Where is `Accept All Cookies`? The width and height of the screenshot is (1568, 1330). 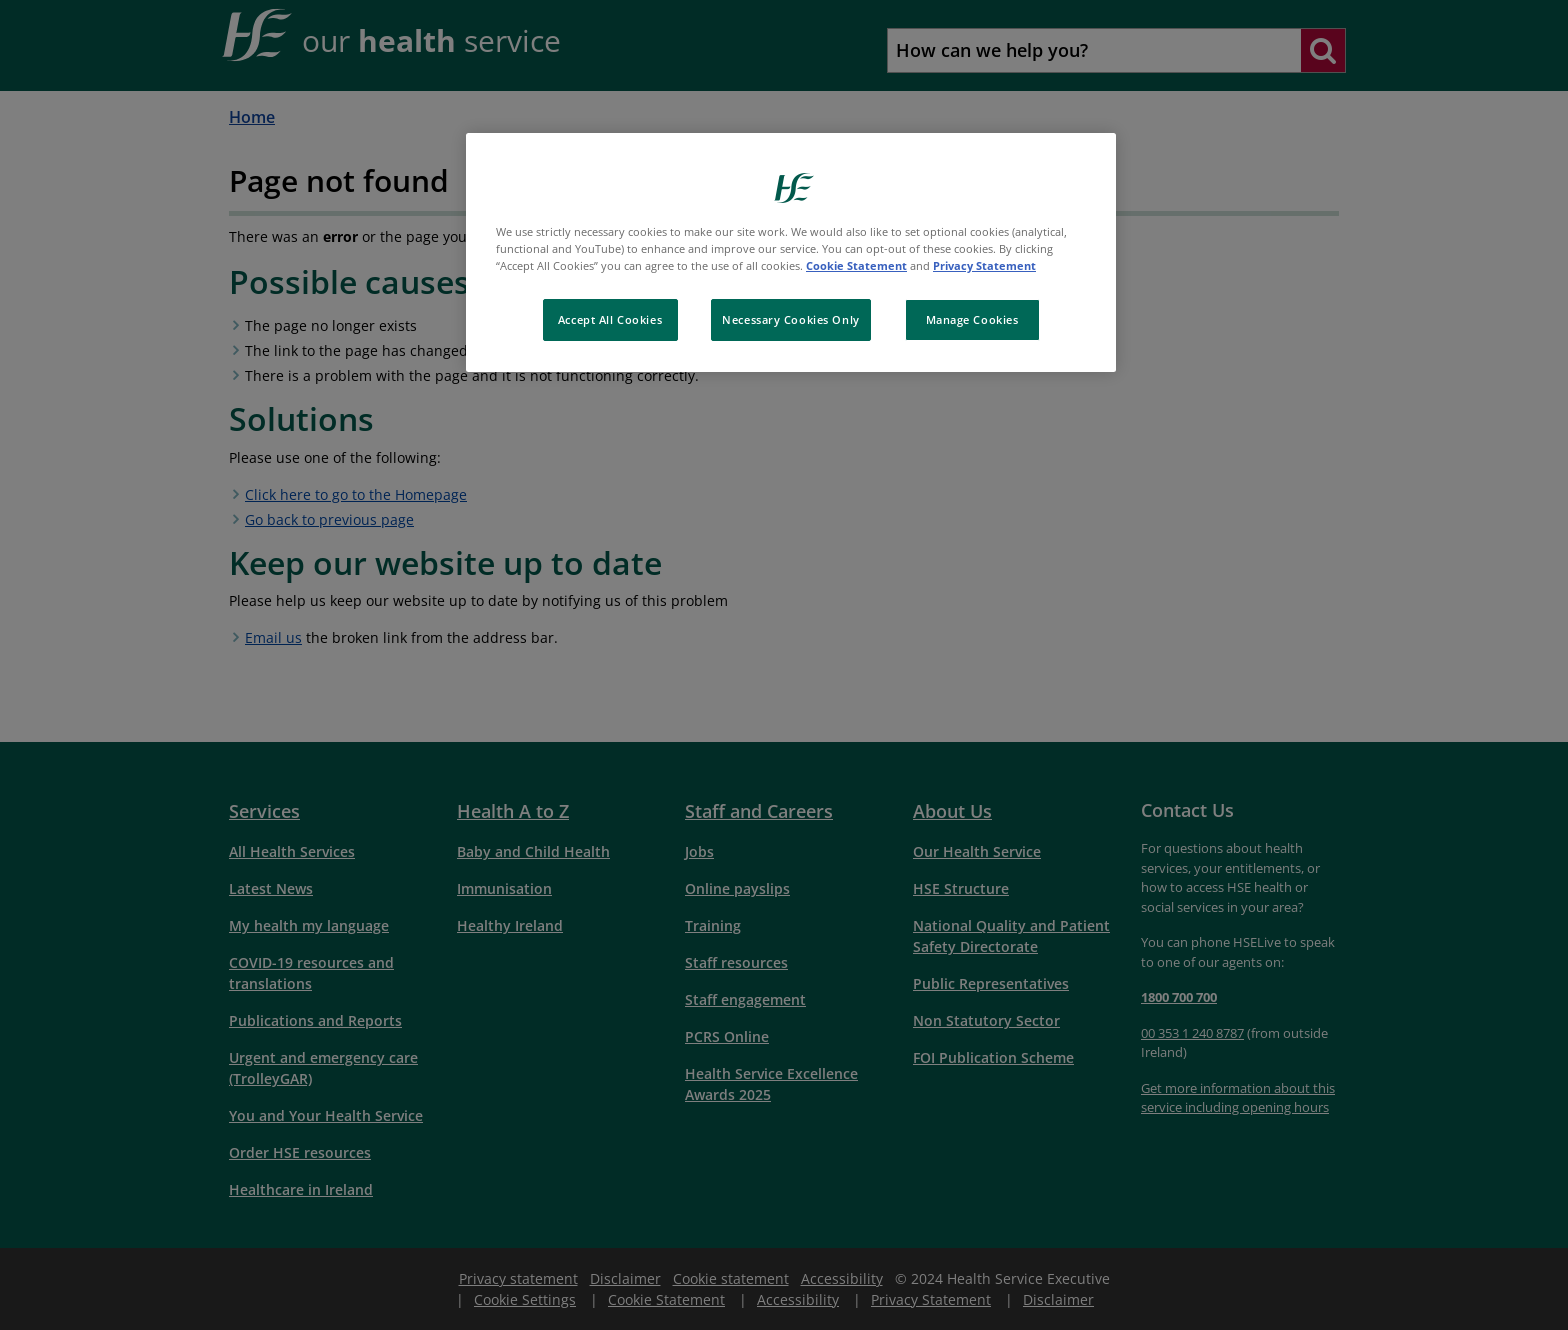
Accept All Cookies is located at coordinates (610, 319).